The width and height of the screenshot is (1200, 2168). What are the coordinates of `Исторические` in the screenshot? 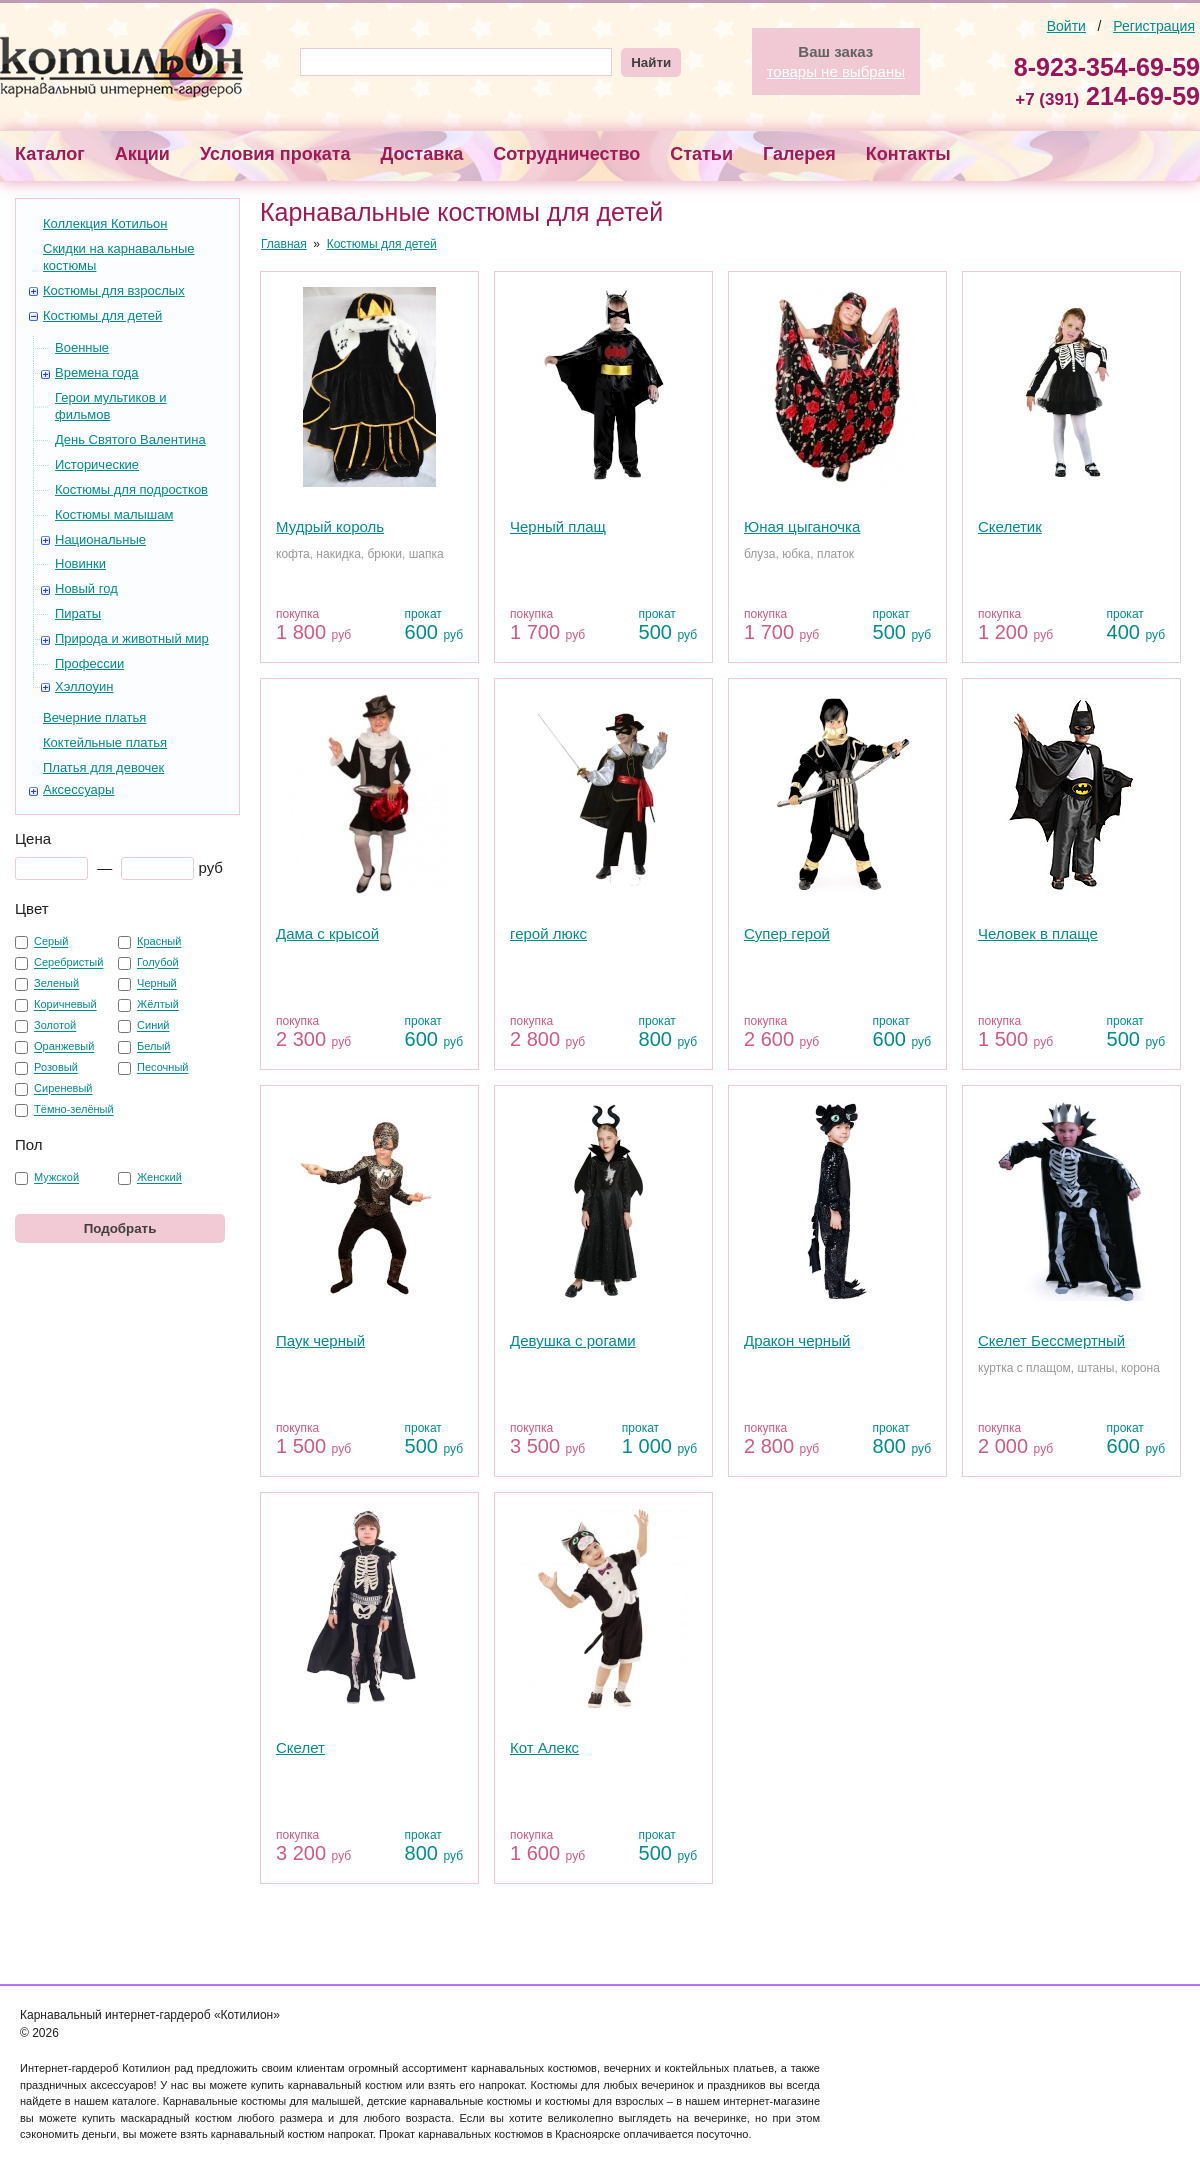 It's located at (97, 464).